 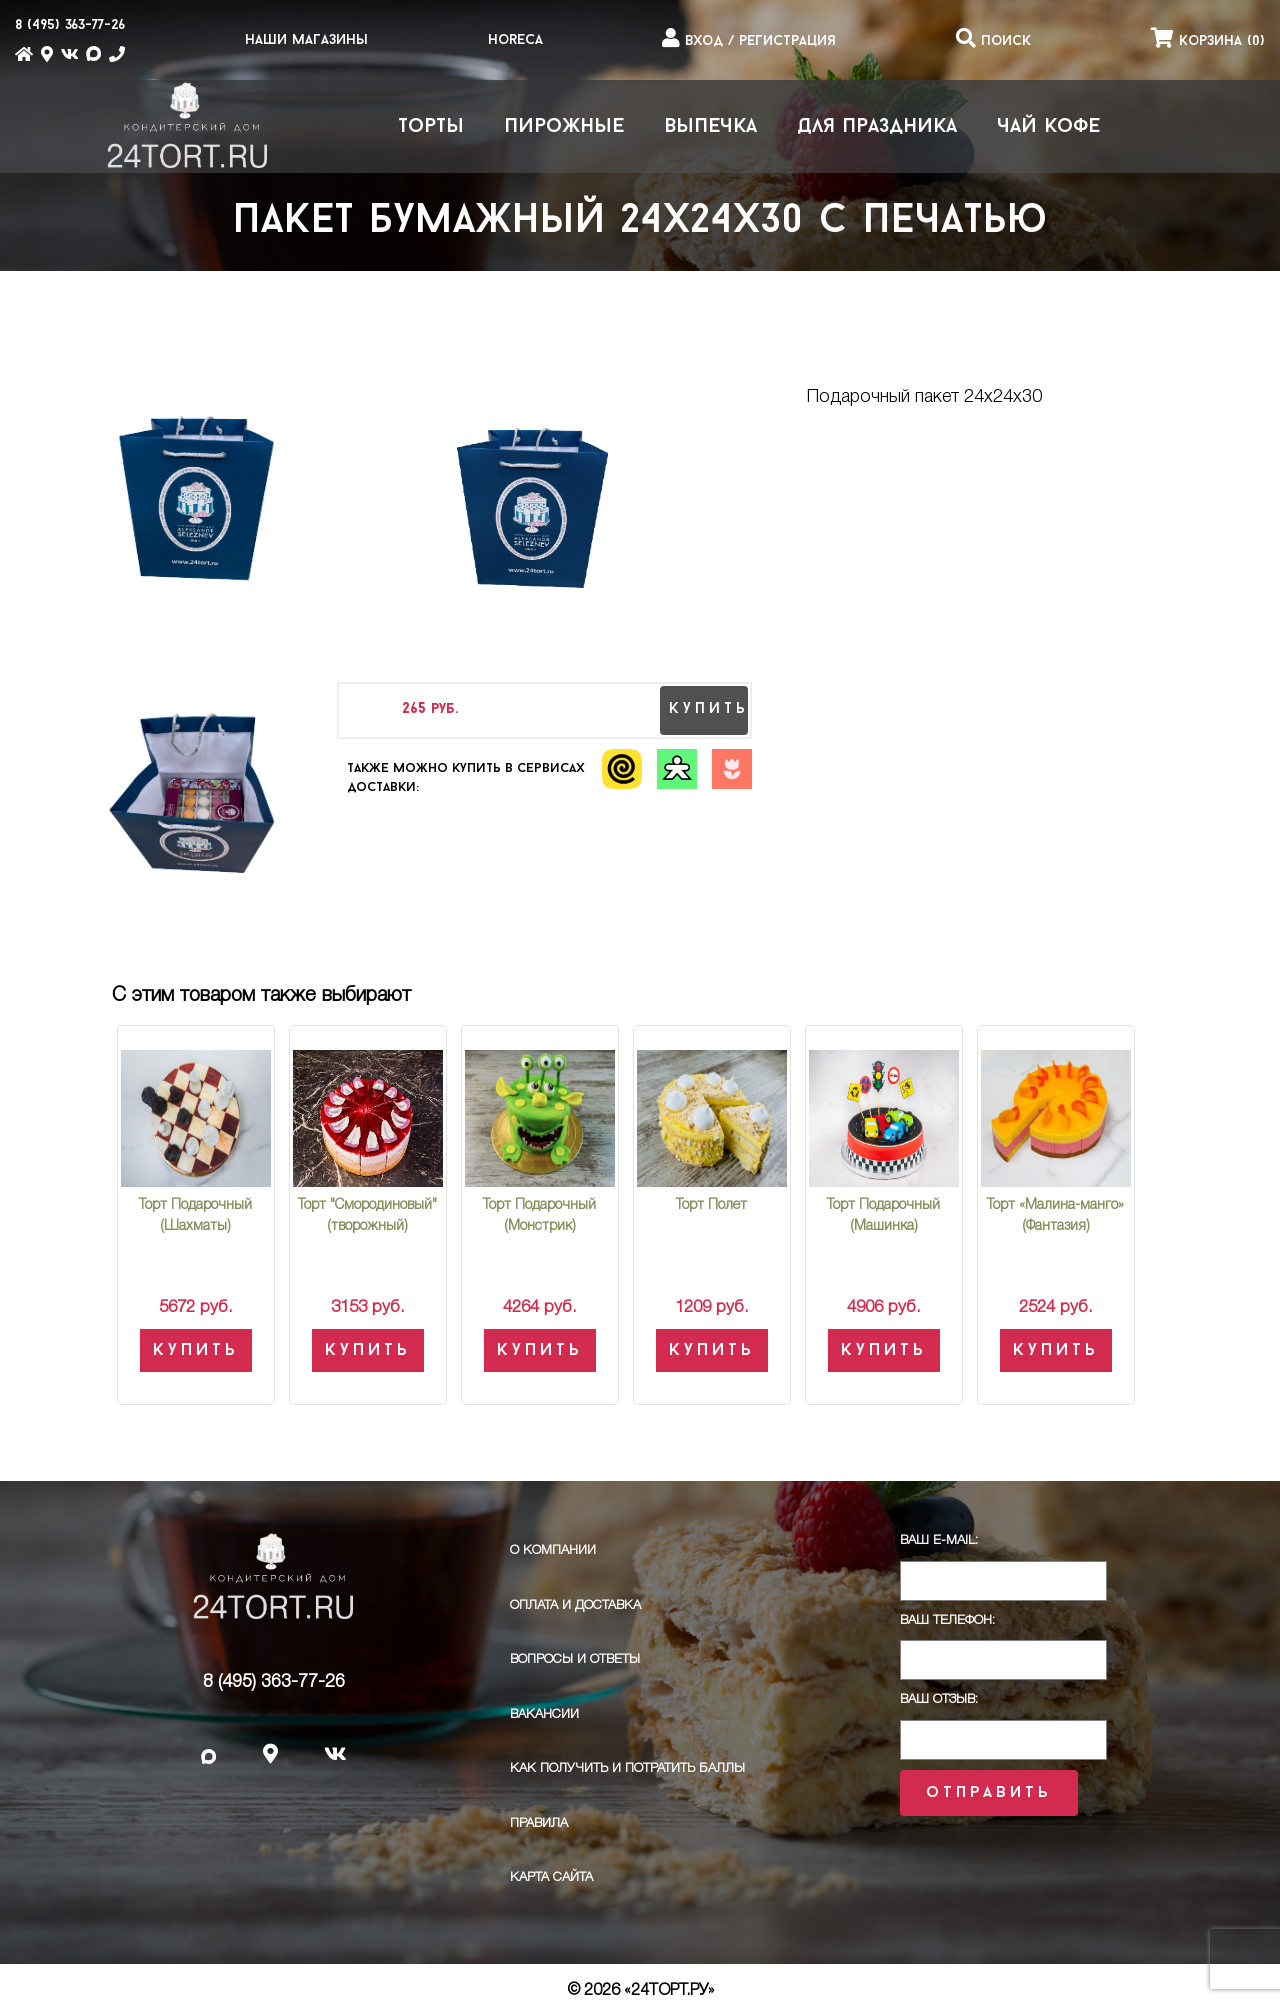 What do you see at coordinates (515, 40) in the screenshot?
I see `HoReCa` at bounding box center [515, 40].